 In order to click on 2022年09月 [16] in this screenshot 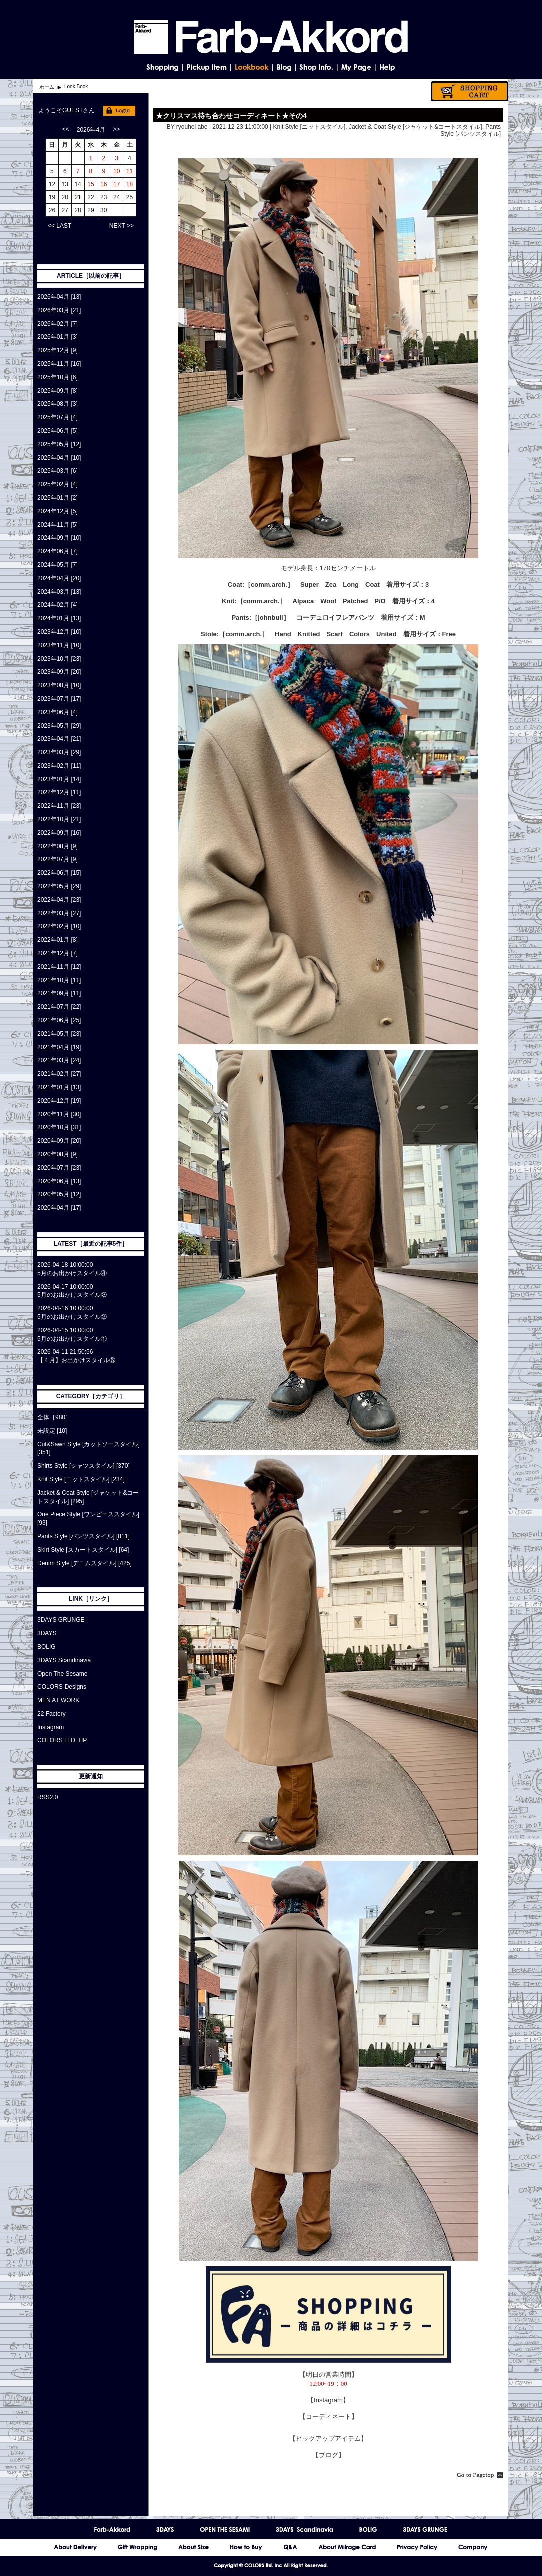, I will do `click(59, 832)`.